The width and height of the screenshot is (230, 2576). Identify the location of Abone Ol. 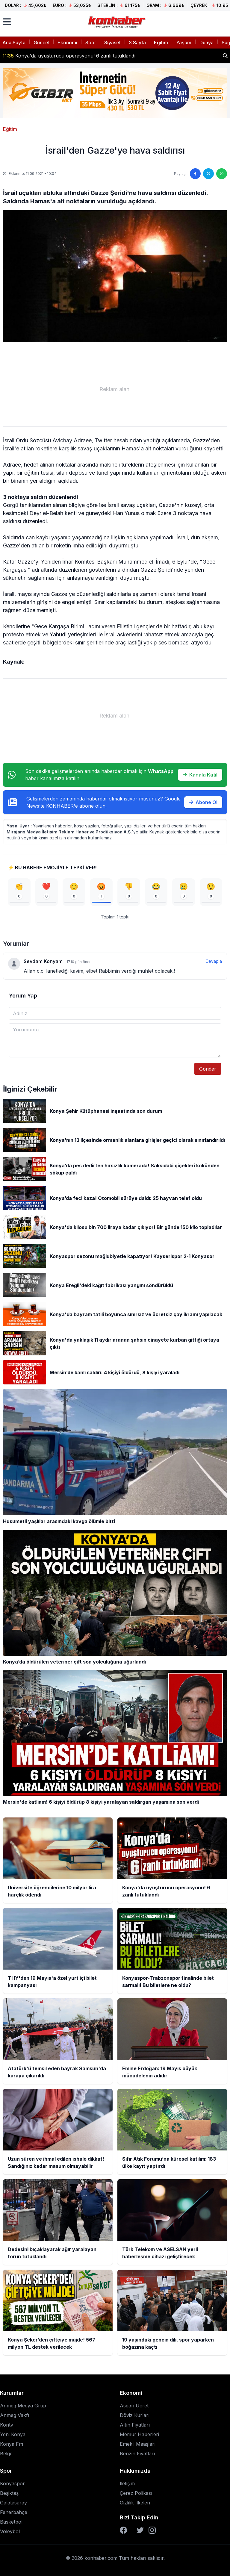
(203, 802).